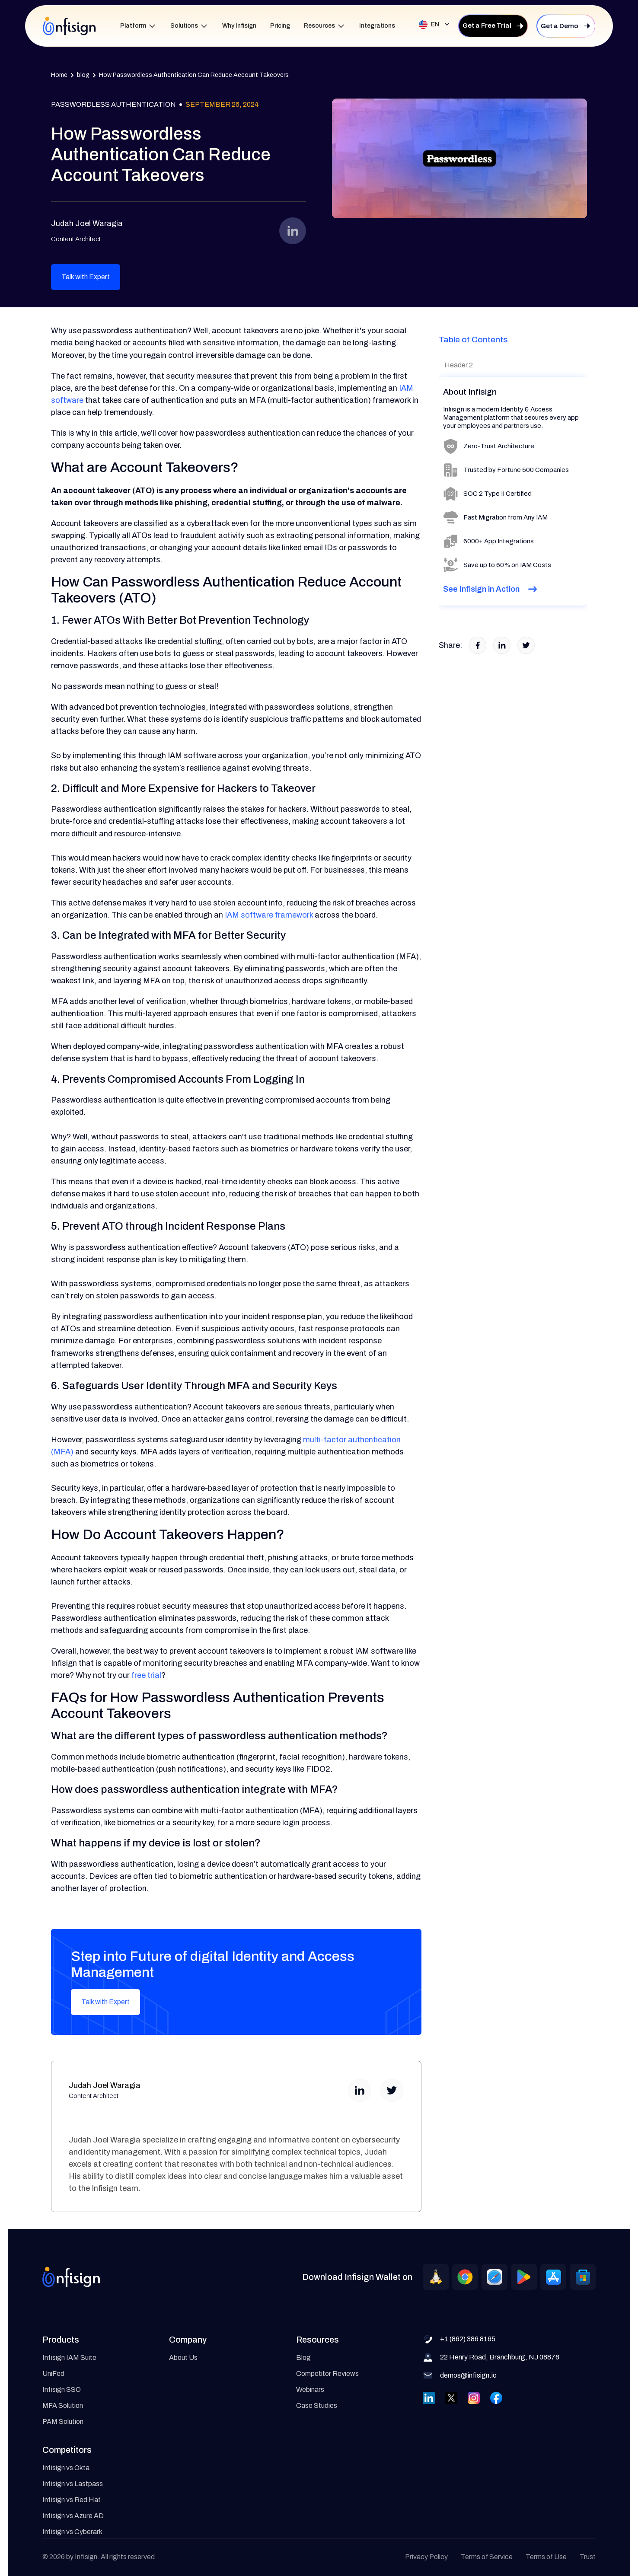 Image resolution: width=638 pixels, height=2576 pixels. What do you see at coordinates (239, 25) in the screenshot?
I see `Why Infisign` at bounding box center [239, 25].